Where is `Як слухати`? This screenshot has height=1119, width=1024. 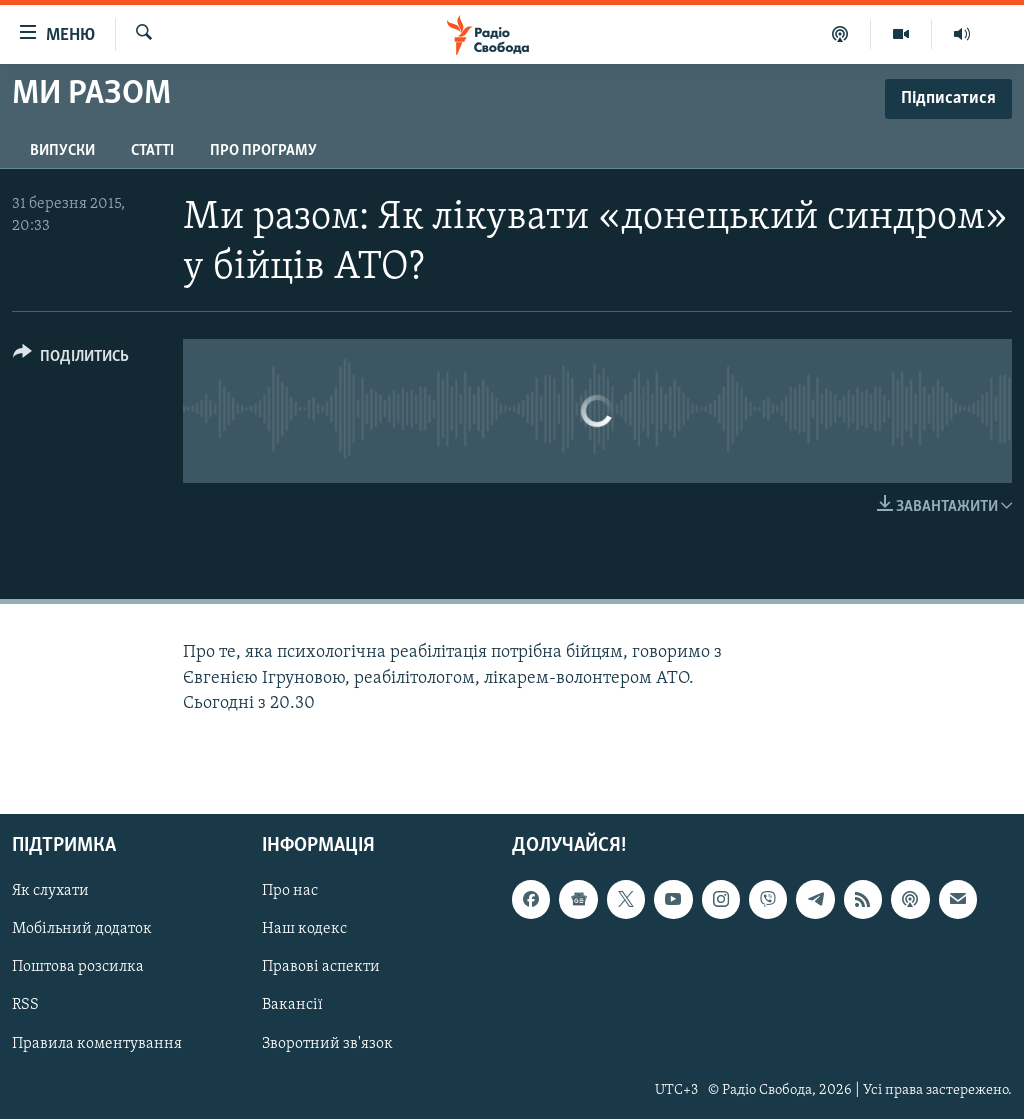
Як слухати is located at coordinates (50, 891).